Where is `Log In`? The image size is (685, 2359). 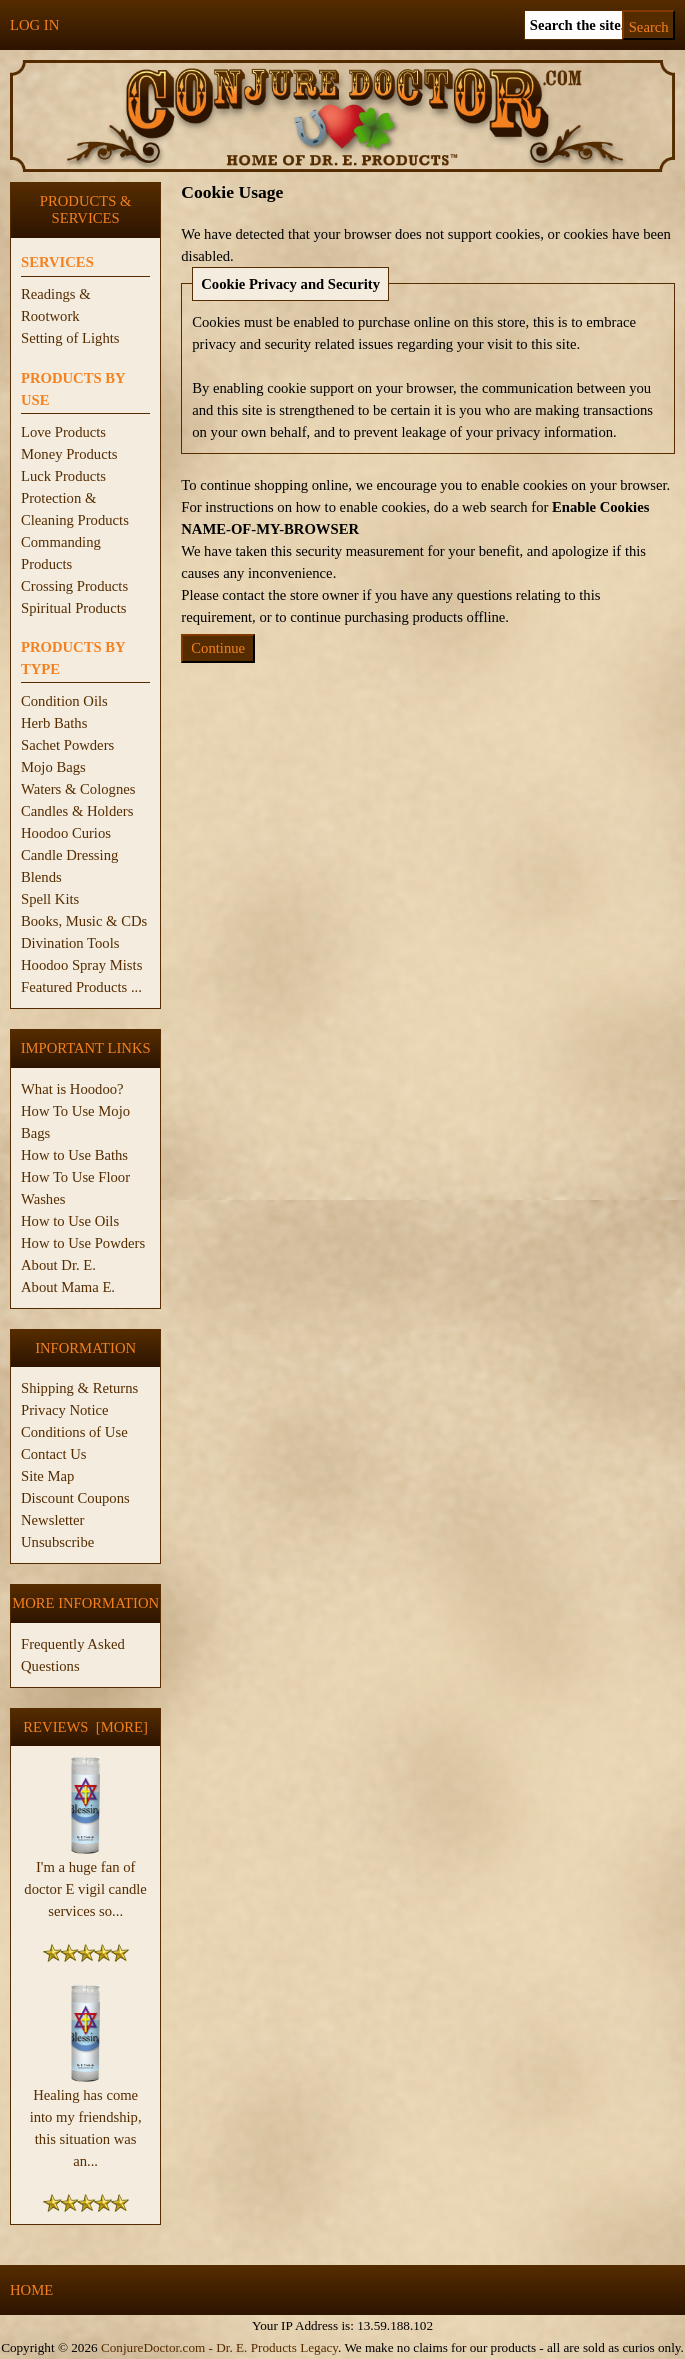 Log In is located at coordinates (34, 25).